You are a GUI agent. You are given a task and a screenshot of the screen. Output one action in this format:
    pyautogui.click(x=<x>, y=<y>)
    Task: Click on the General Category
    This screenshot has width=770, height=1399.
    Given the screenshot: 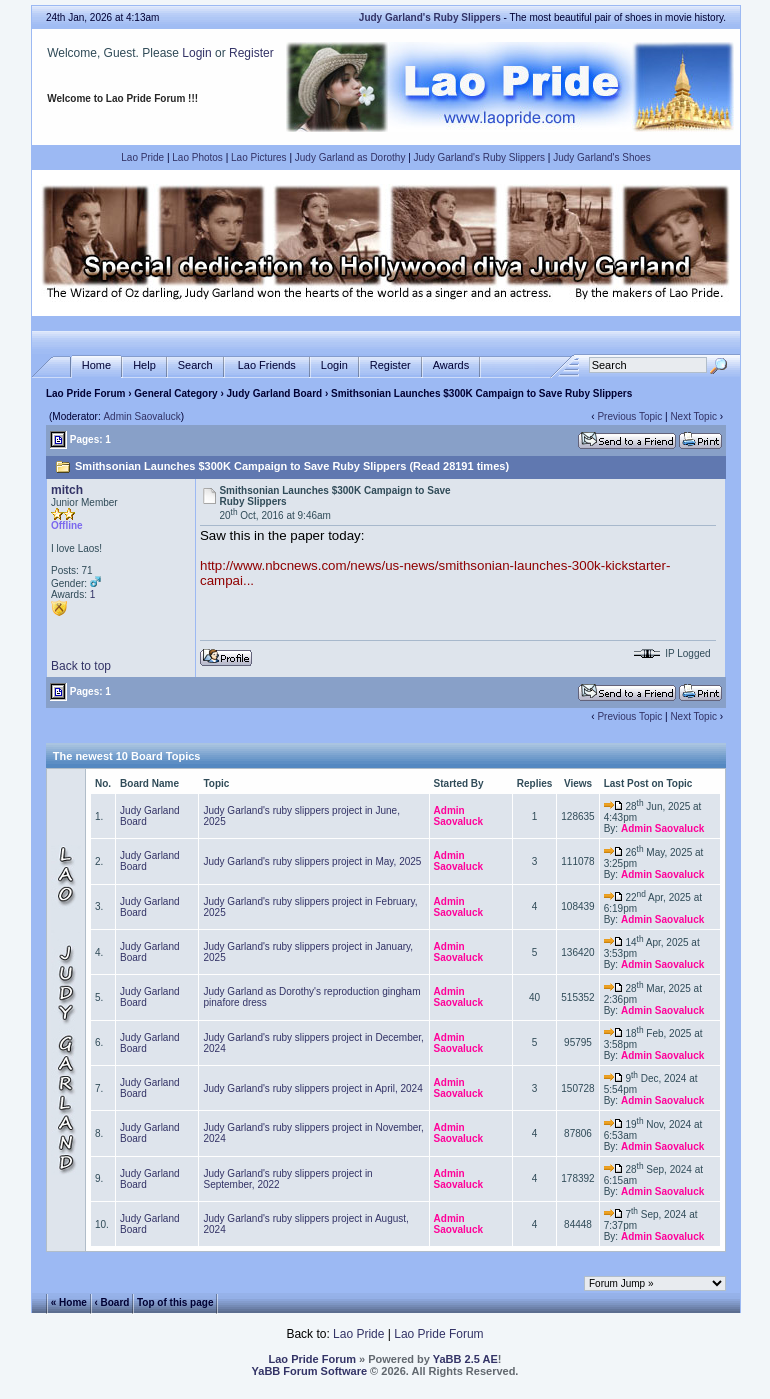 What is the action you would take?
    pyautogui.click(x=175, y=393)
    